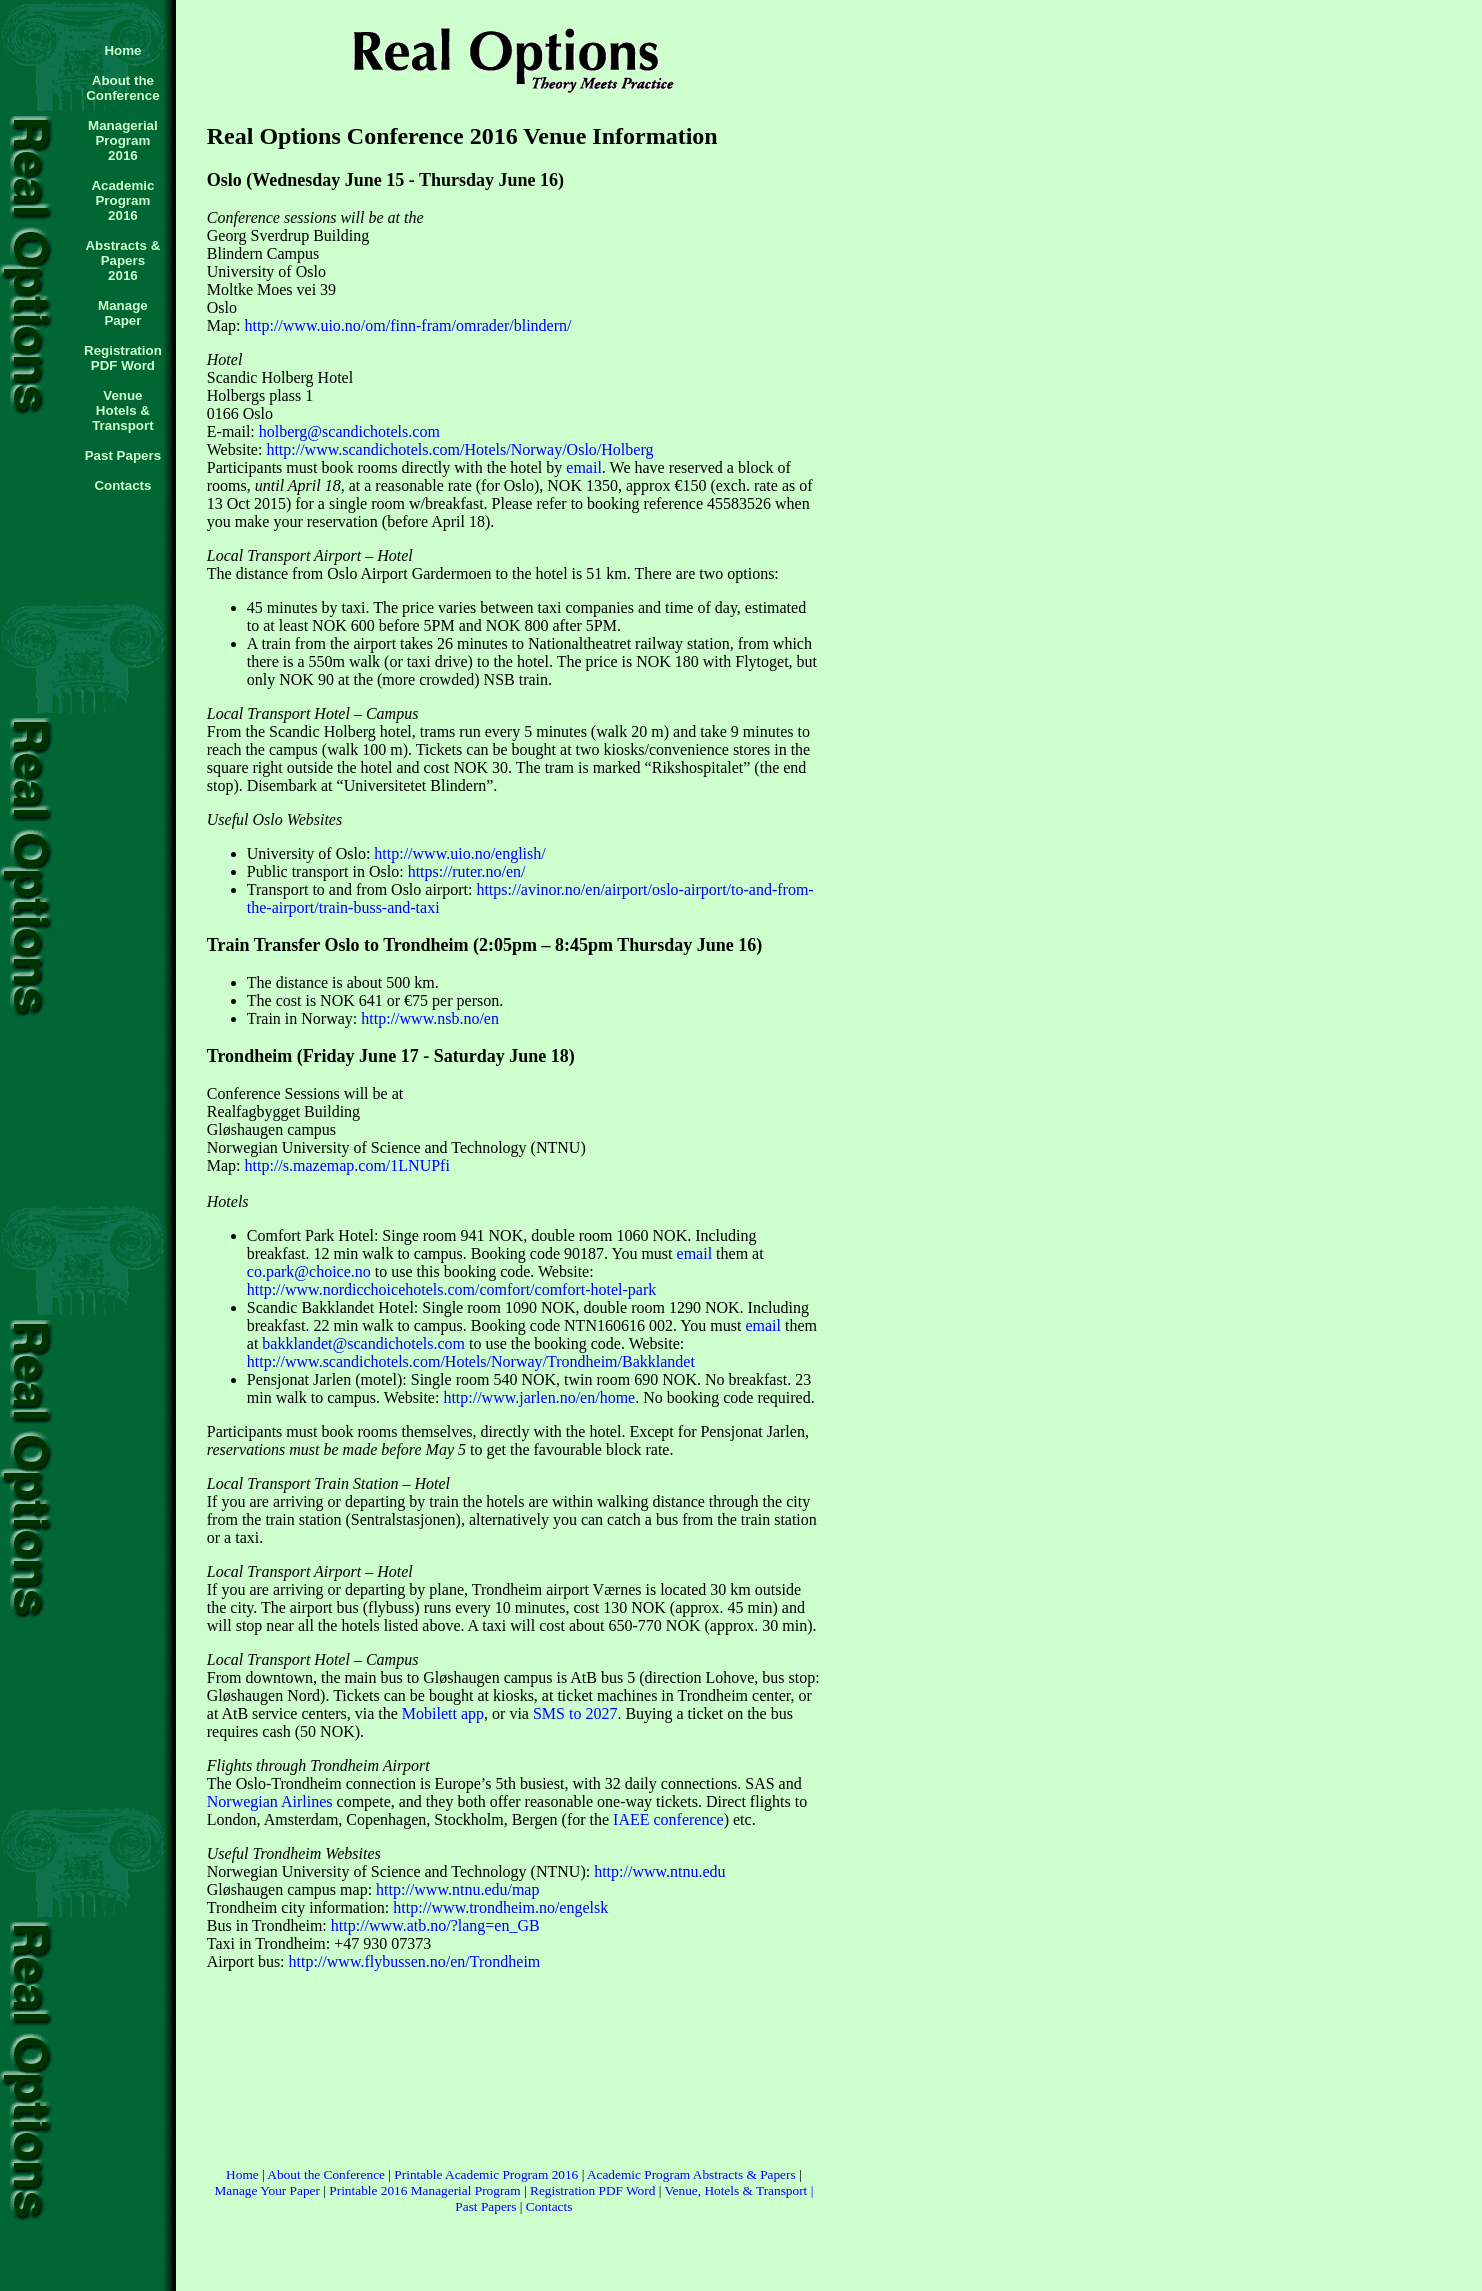 The height and width of the screenshot is (2291, 1482). I want to click on http://www.uio.no/om/finn-fram/omrader/blindern/, so click(408, 325).